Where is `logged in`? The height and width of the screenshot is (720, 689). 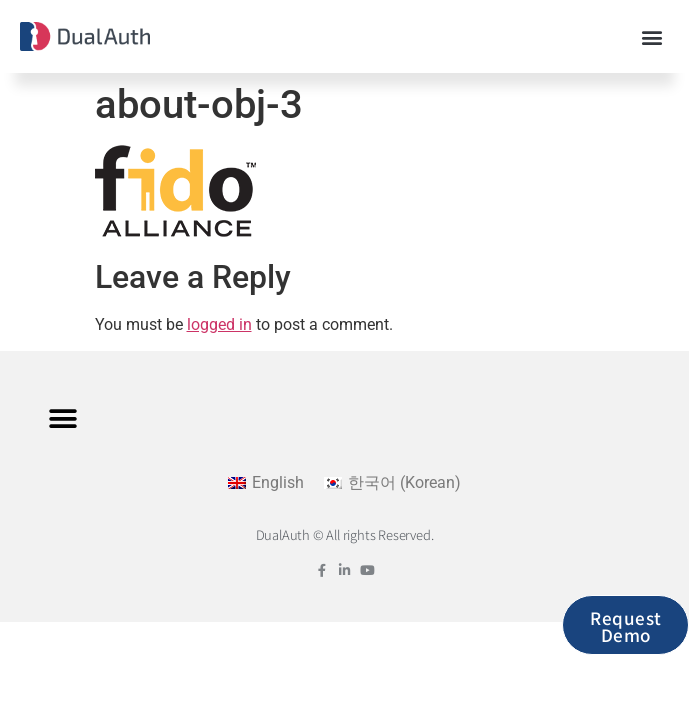 logged in is located at coordinates (219, 324).